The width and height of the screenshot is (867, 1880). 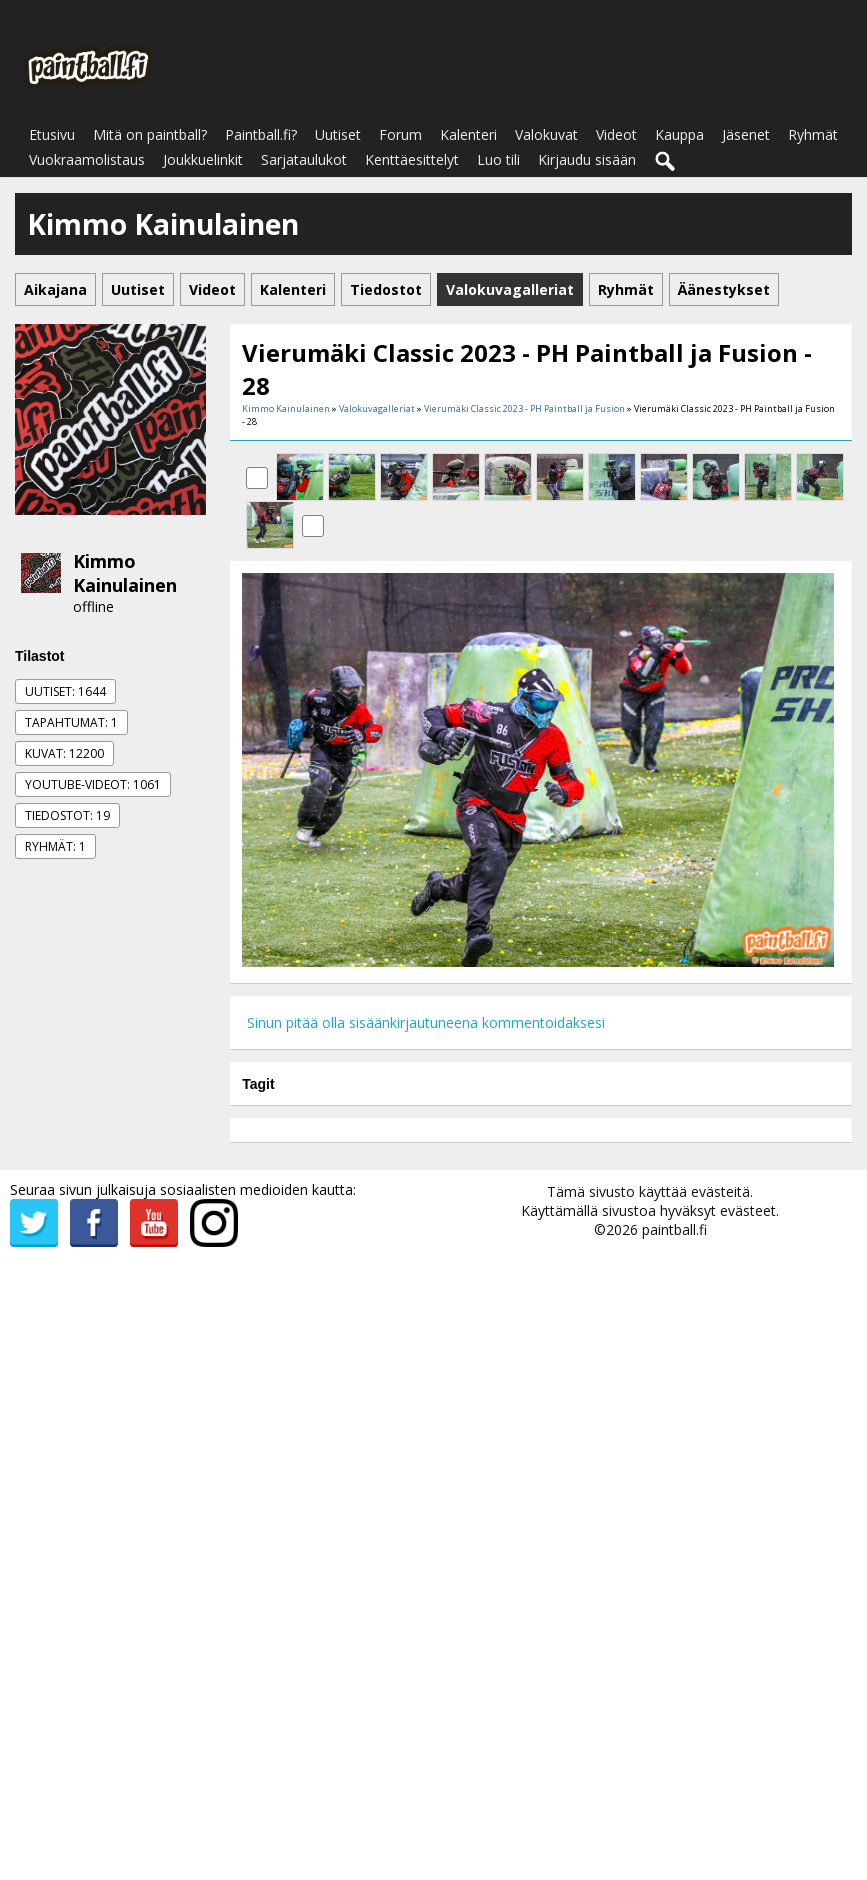 I want to click on Etusivu, so click(x=52, y=134).